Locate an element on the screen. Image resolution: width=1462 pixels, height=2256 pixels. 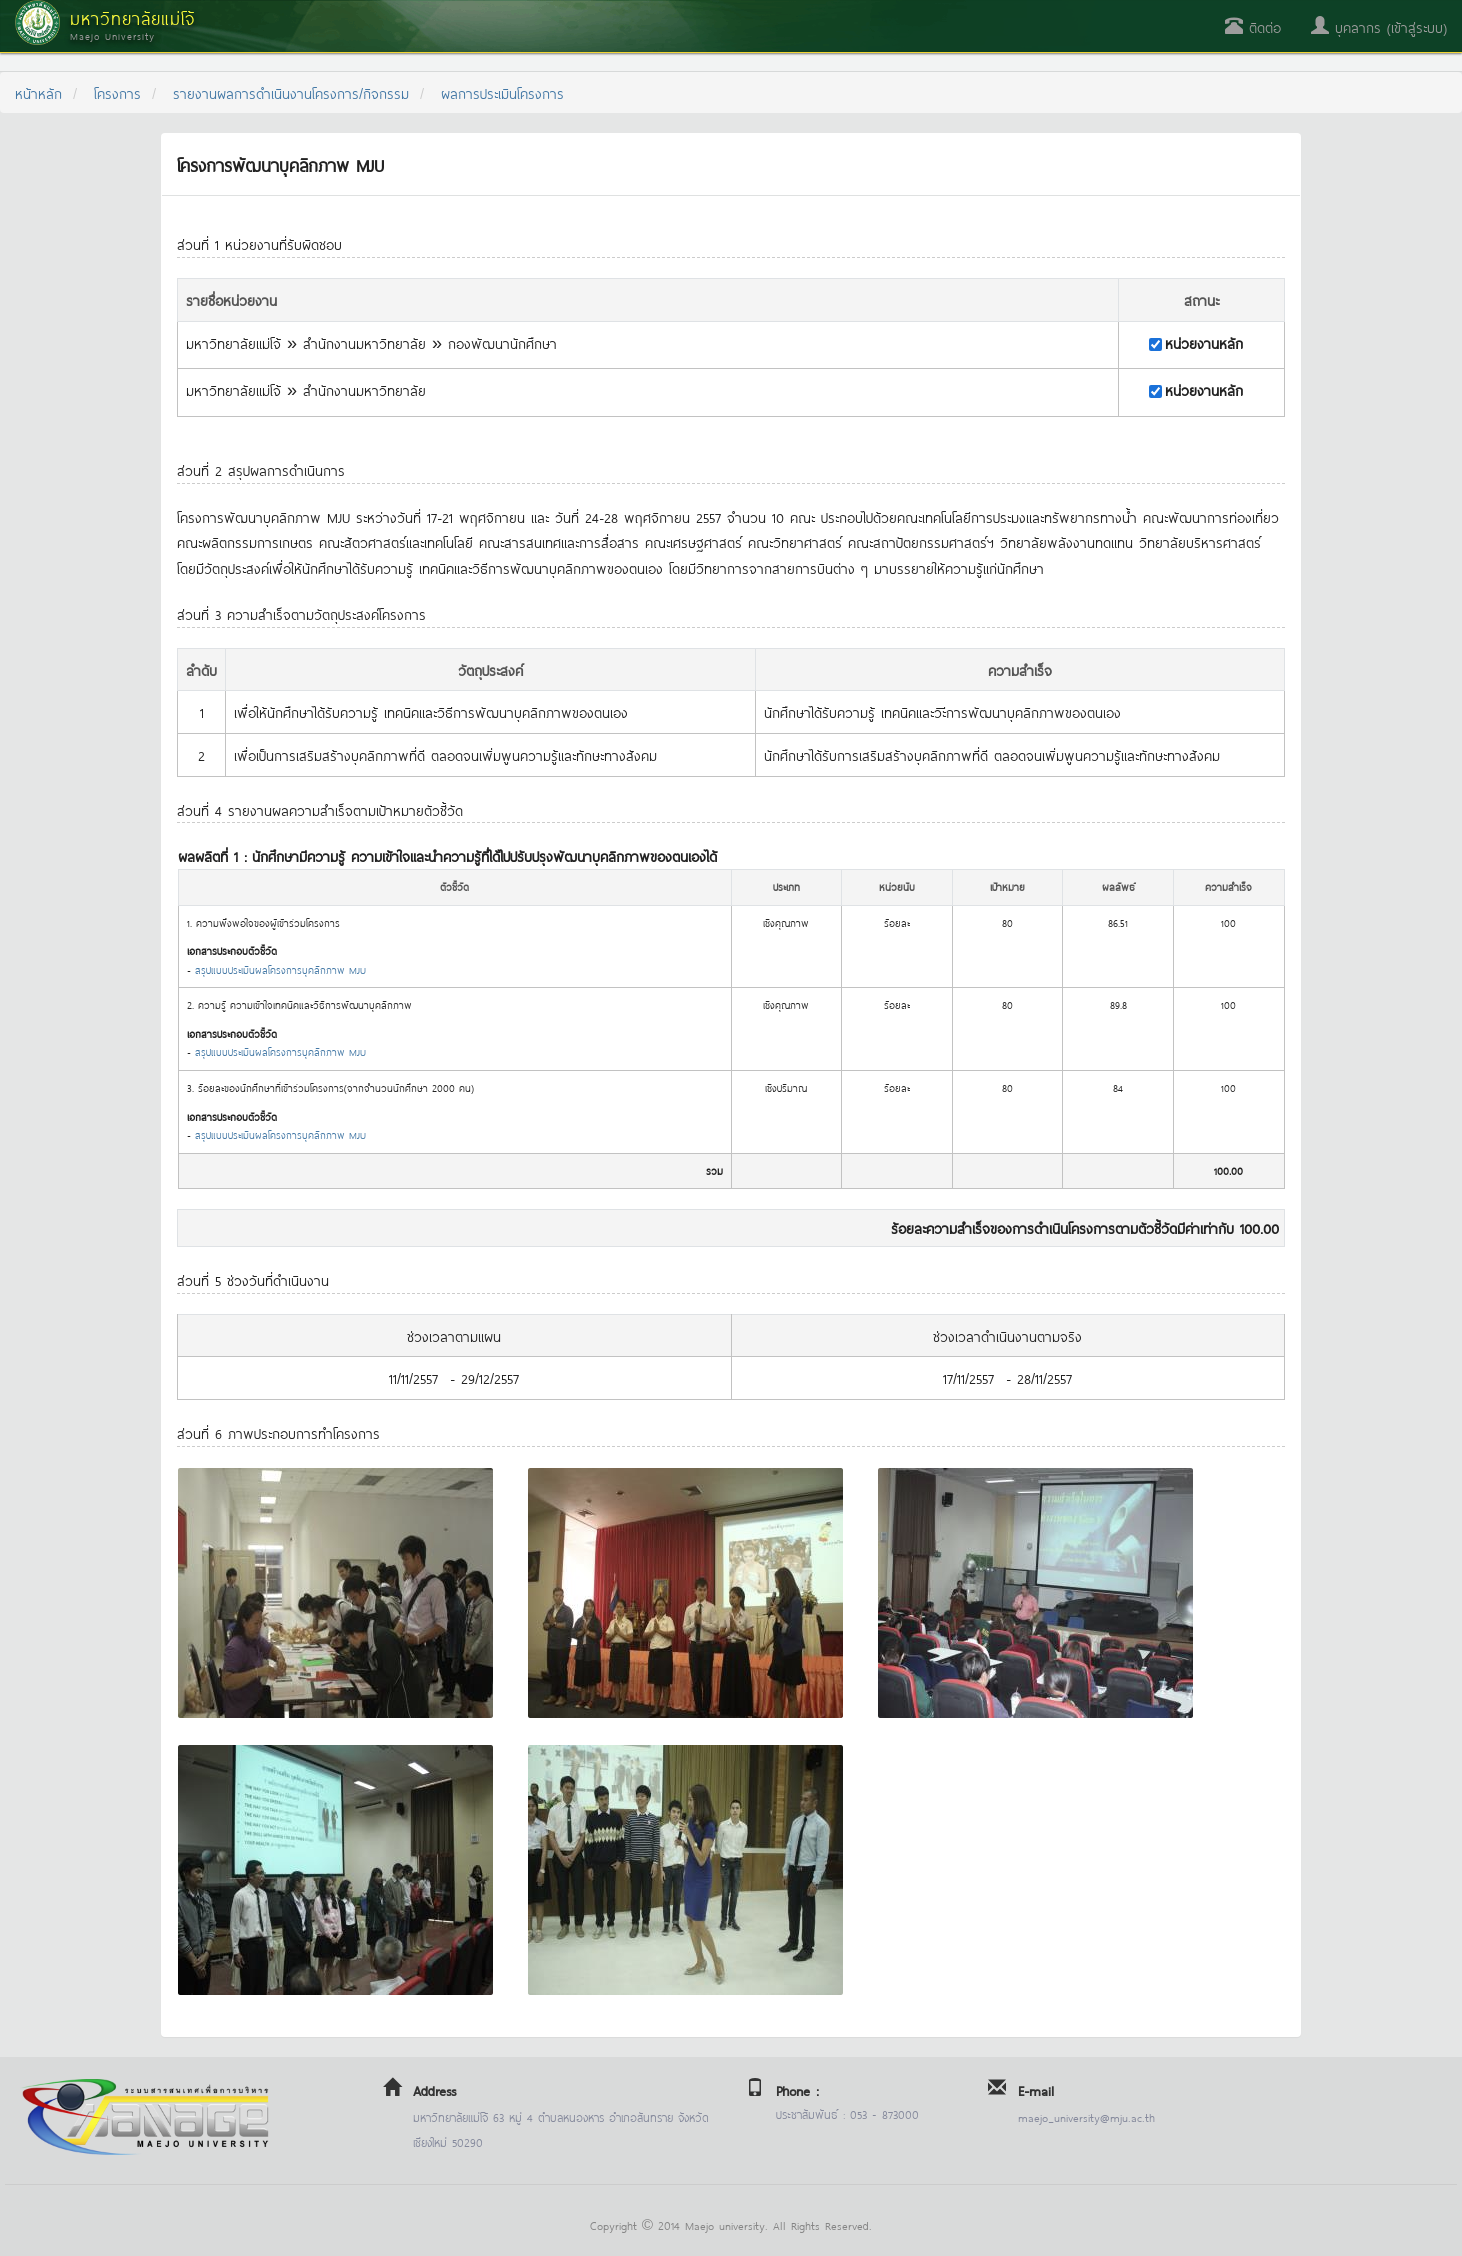
โครงการ is located at coordinates (117, 92).